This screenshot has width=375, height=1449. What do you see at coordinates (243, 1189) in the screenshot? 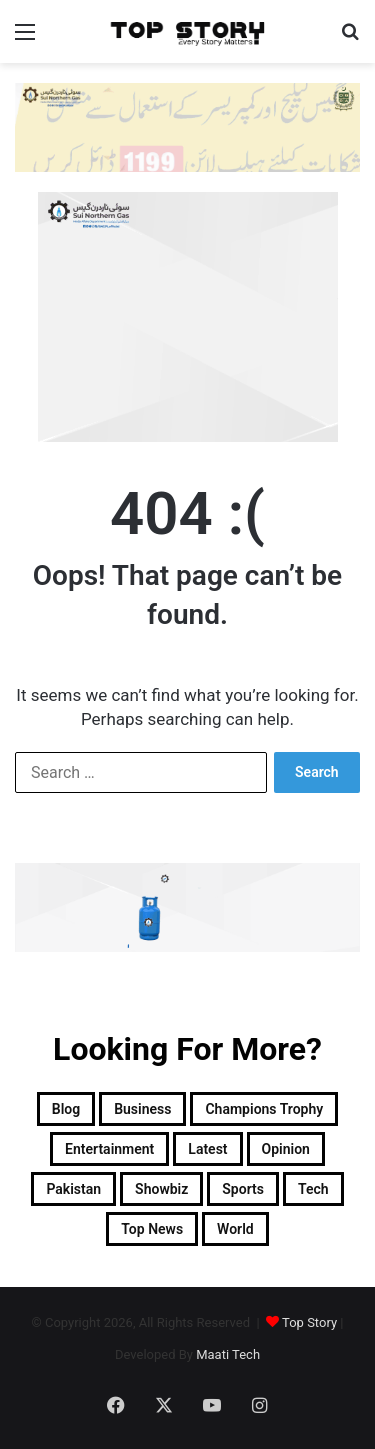
I see `Sports [Sports (820 items)]` at bounding box center [243, 1189].